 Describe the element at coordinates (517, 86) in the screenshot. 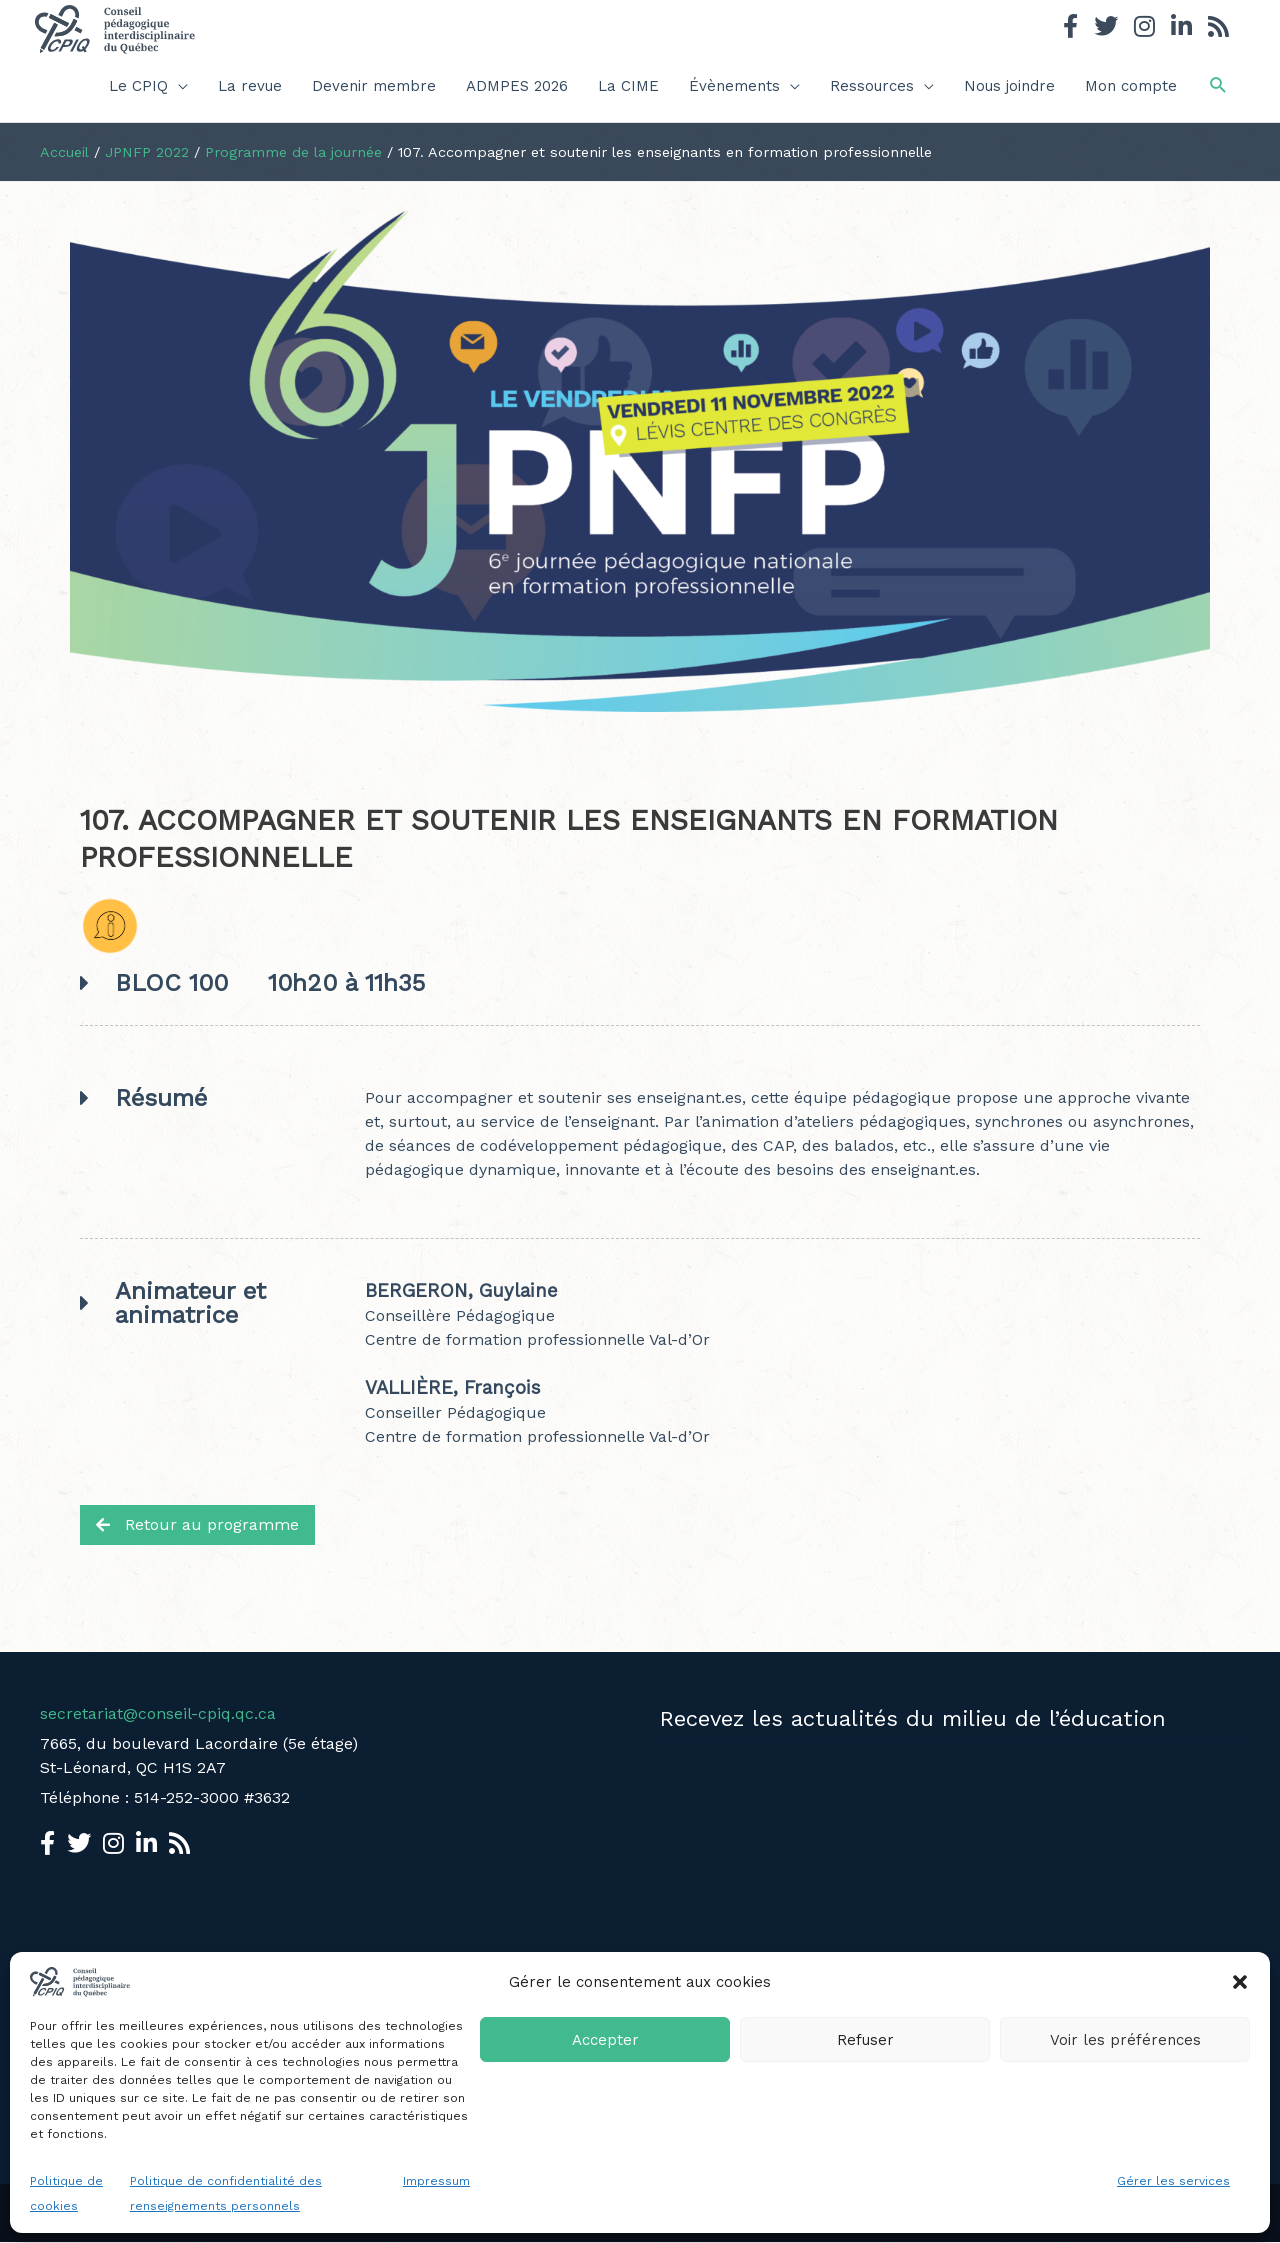

I see `ADMPES 2026` at that location.